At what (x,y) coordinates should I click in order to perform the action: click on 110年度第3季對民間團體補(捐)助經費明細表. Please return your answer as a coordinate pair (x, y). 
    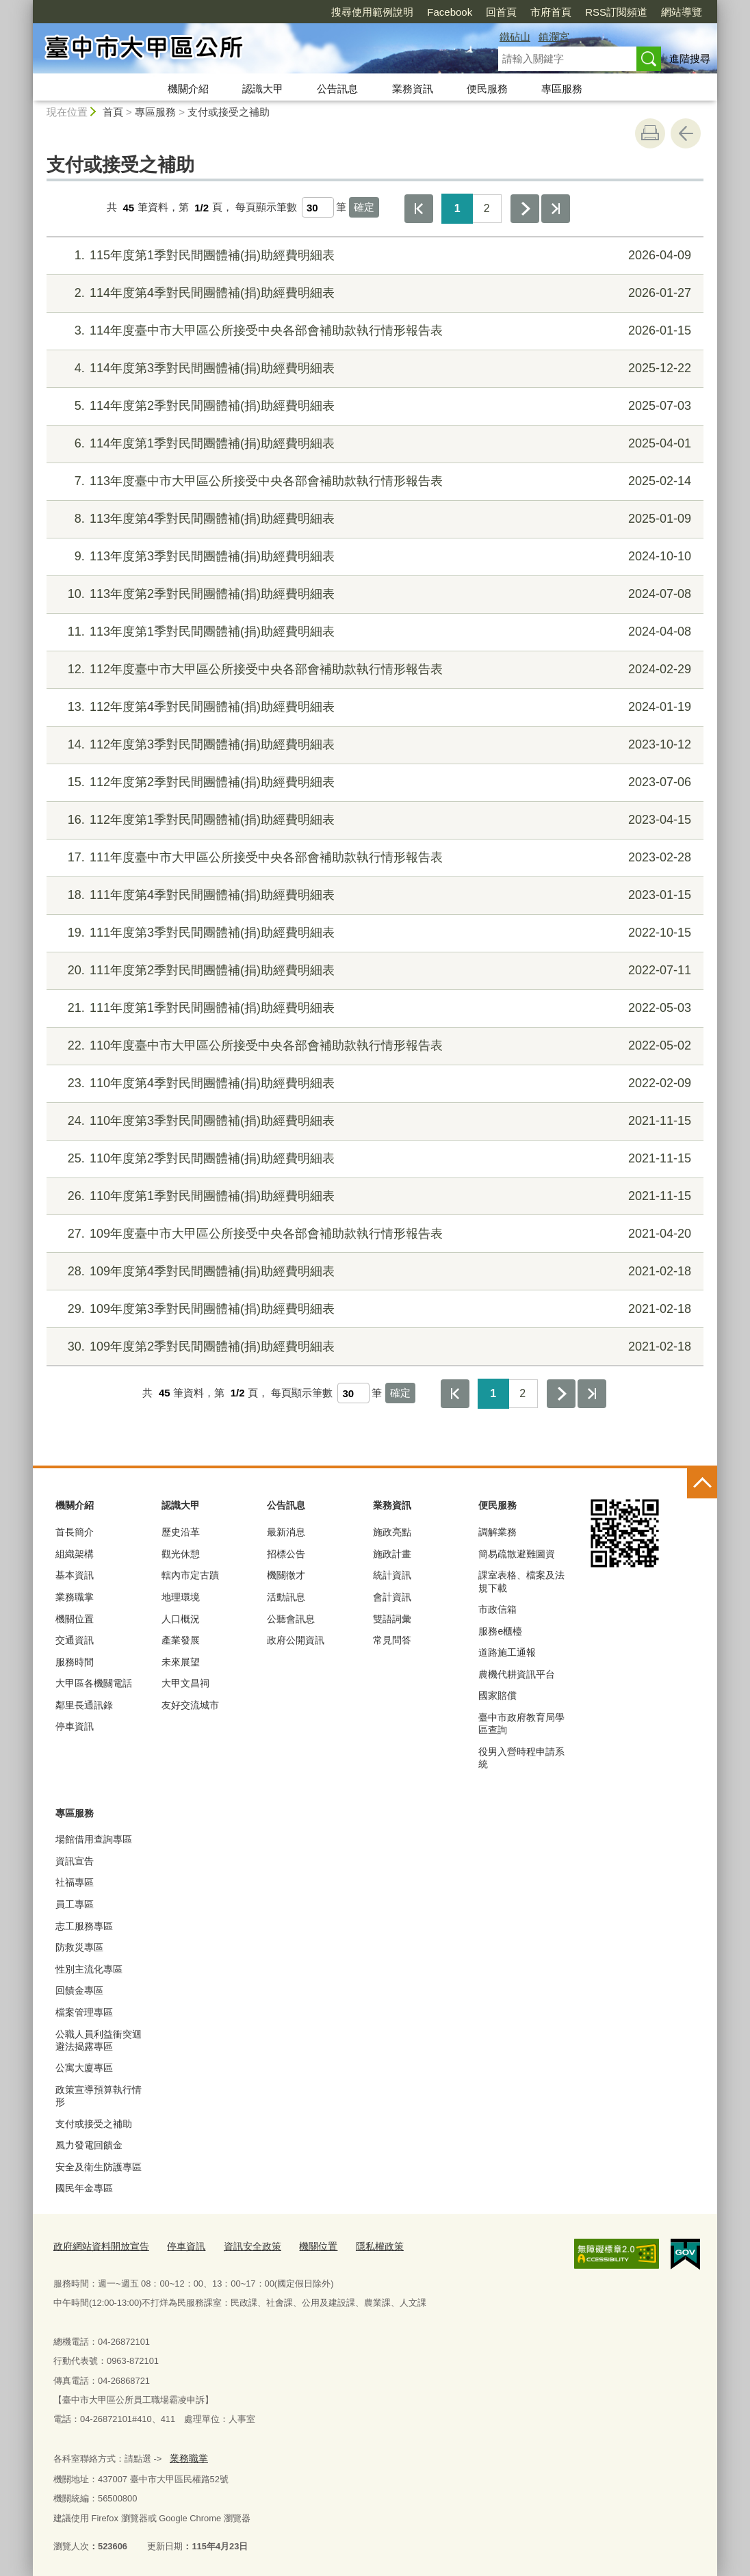
    Looking at the image, I should click on (373, 1121).